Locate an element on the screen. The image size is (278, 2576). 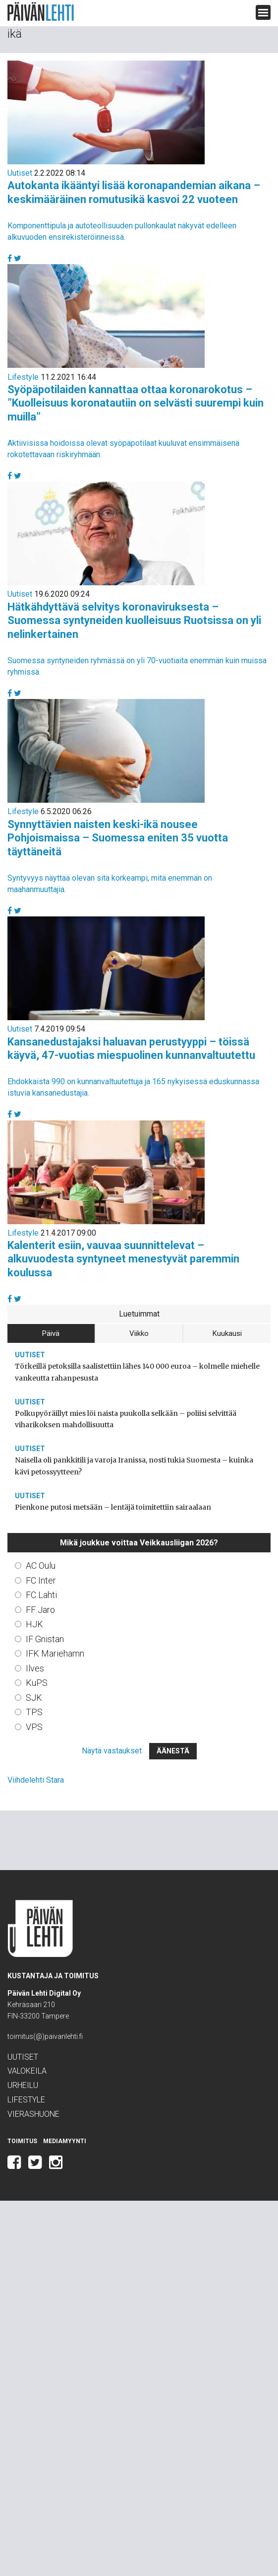
Lifestyle is located at coordinates (23, 377).